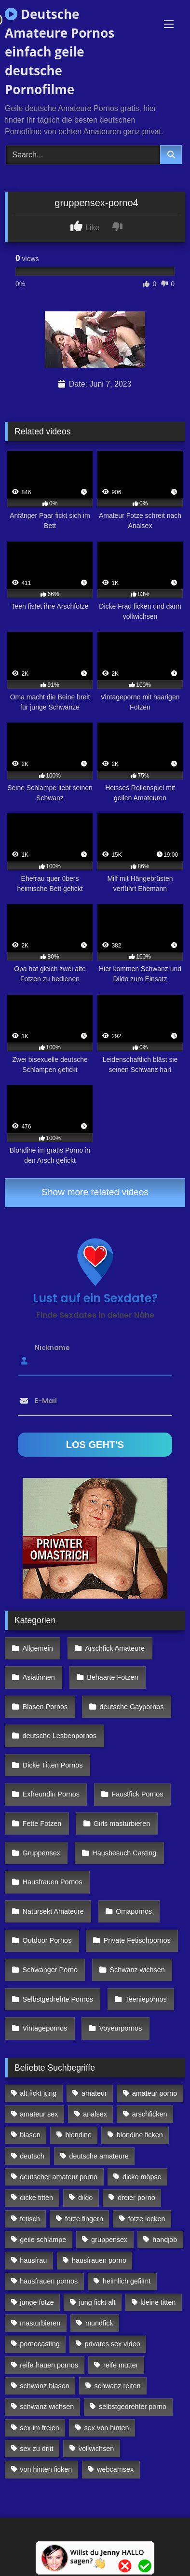 The width and height of the screenshot is (190, 2576). I want to click on blondine [blondine (252 Einträge)], so click(79, 2135).